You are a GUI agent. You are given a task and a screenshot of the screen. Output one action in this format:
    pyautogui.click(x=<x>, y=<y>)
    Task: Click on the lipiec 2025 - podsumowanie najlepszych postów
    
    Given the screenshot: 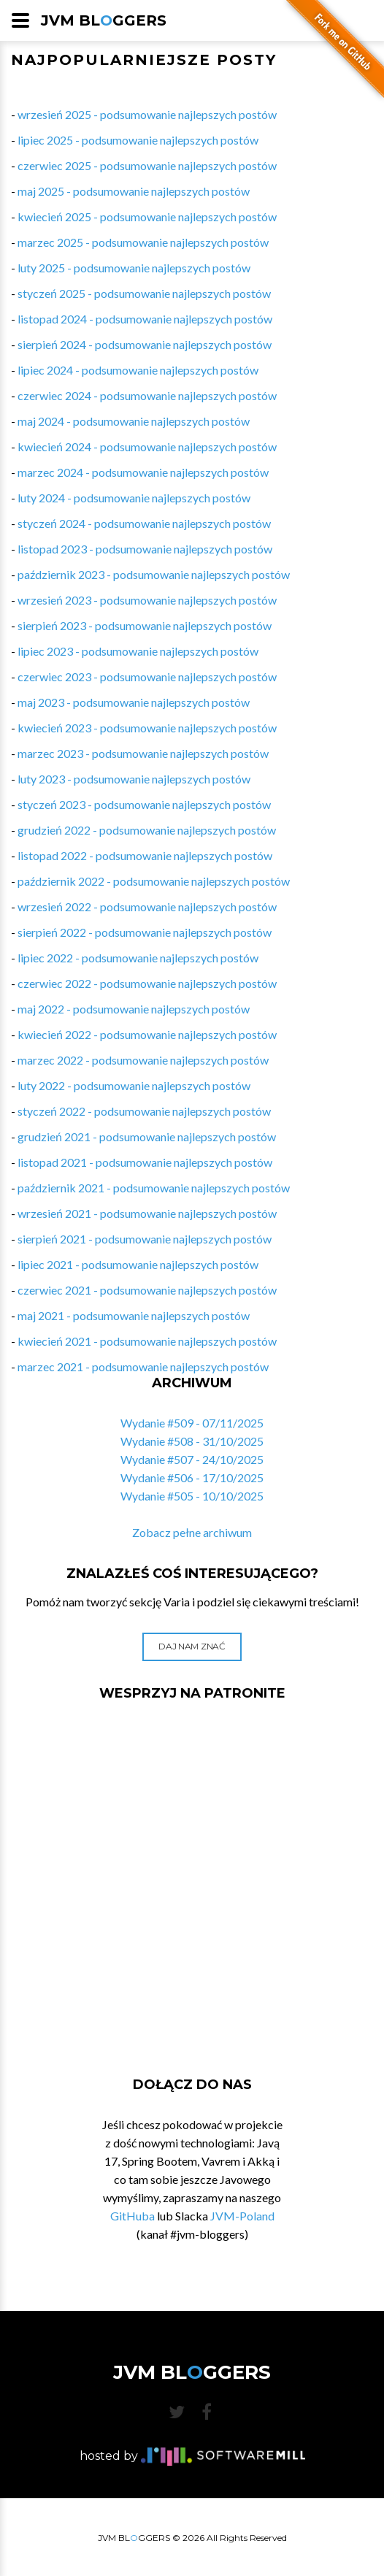 What is the action you would take?
    pyautogui.click(x=138, y=140)
    